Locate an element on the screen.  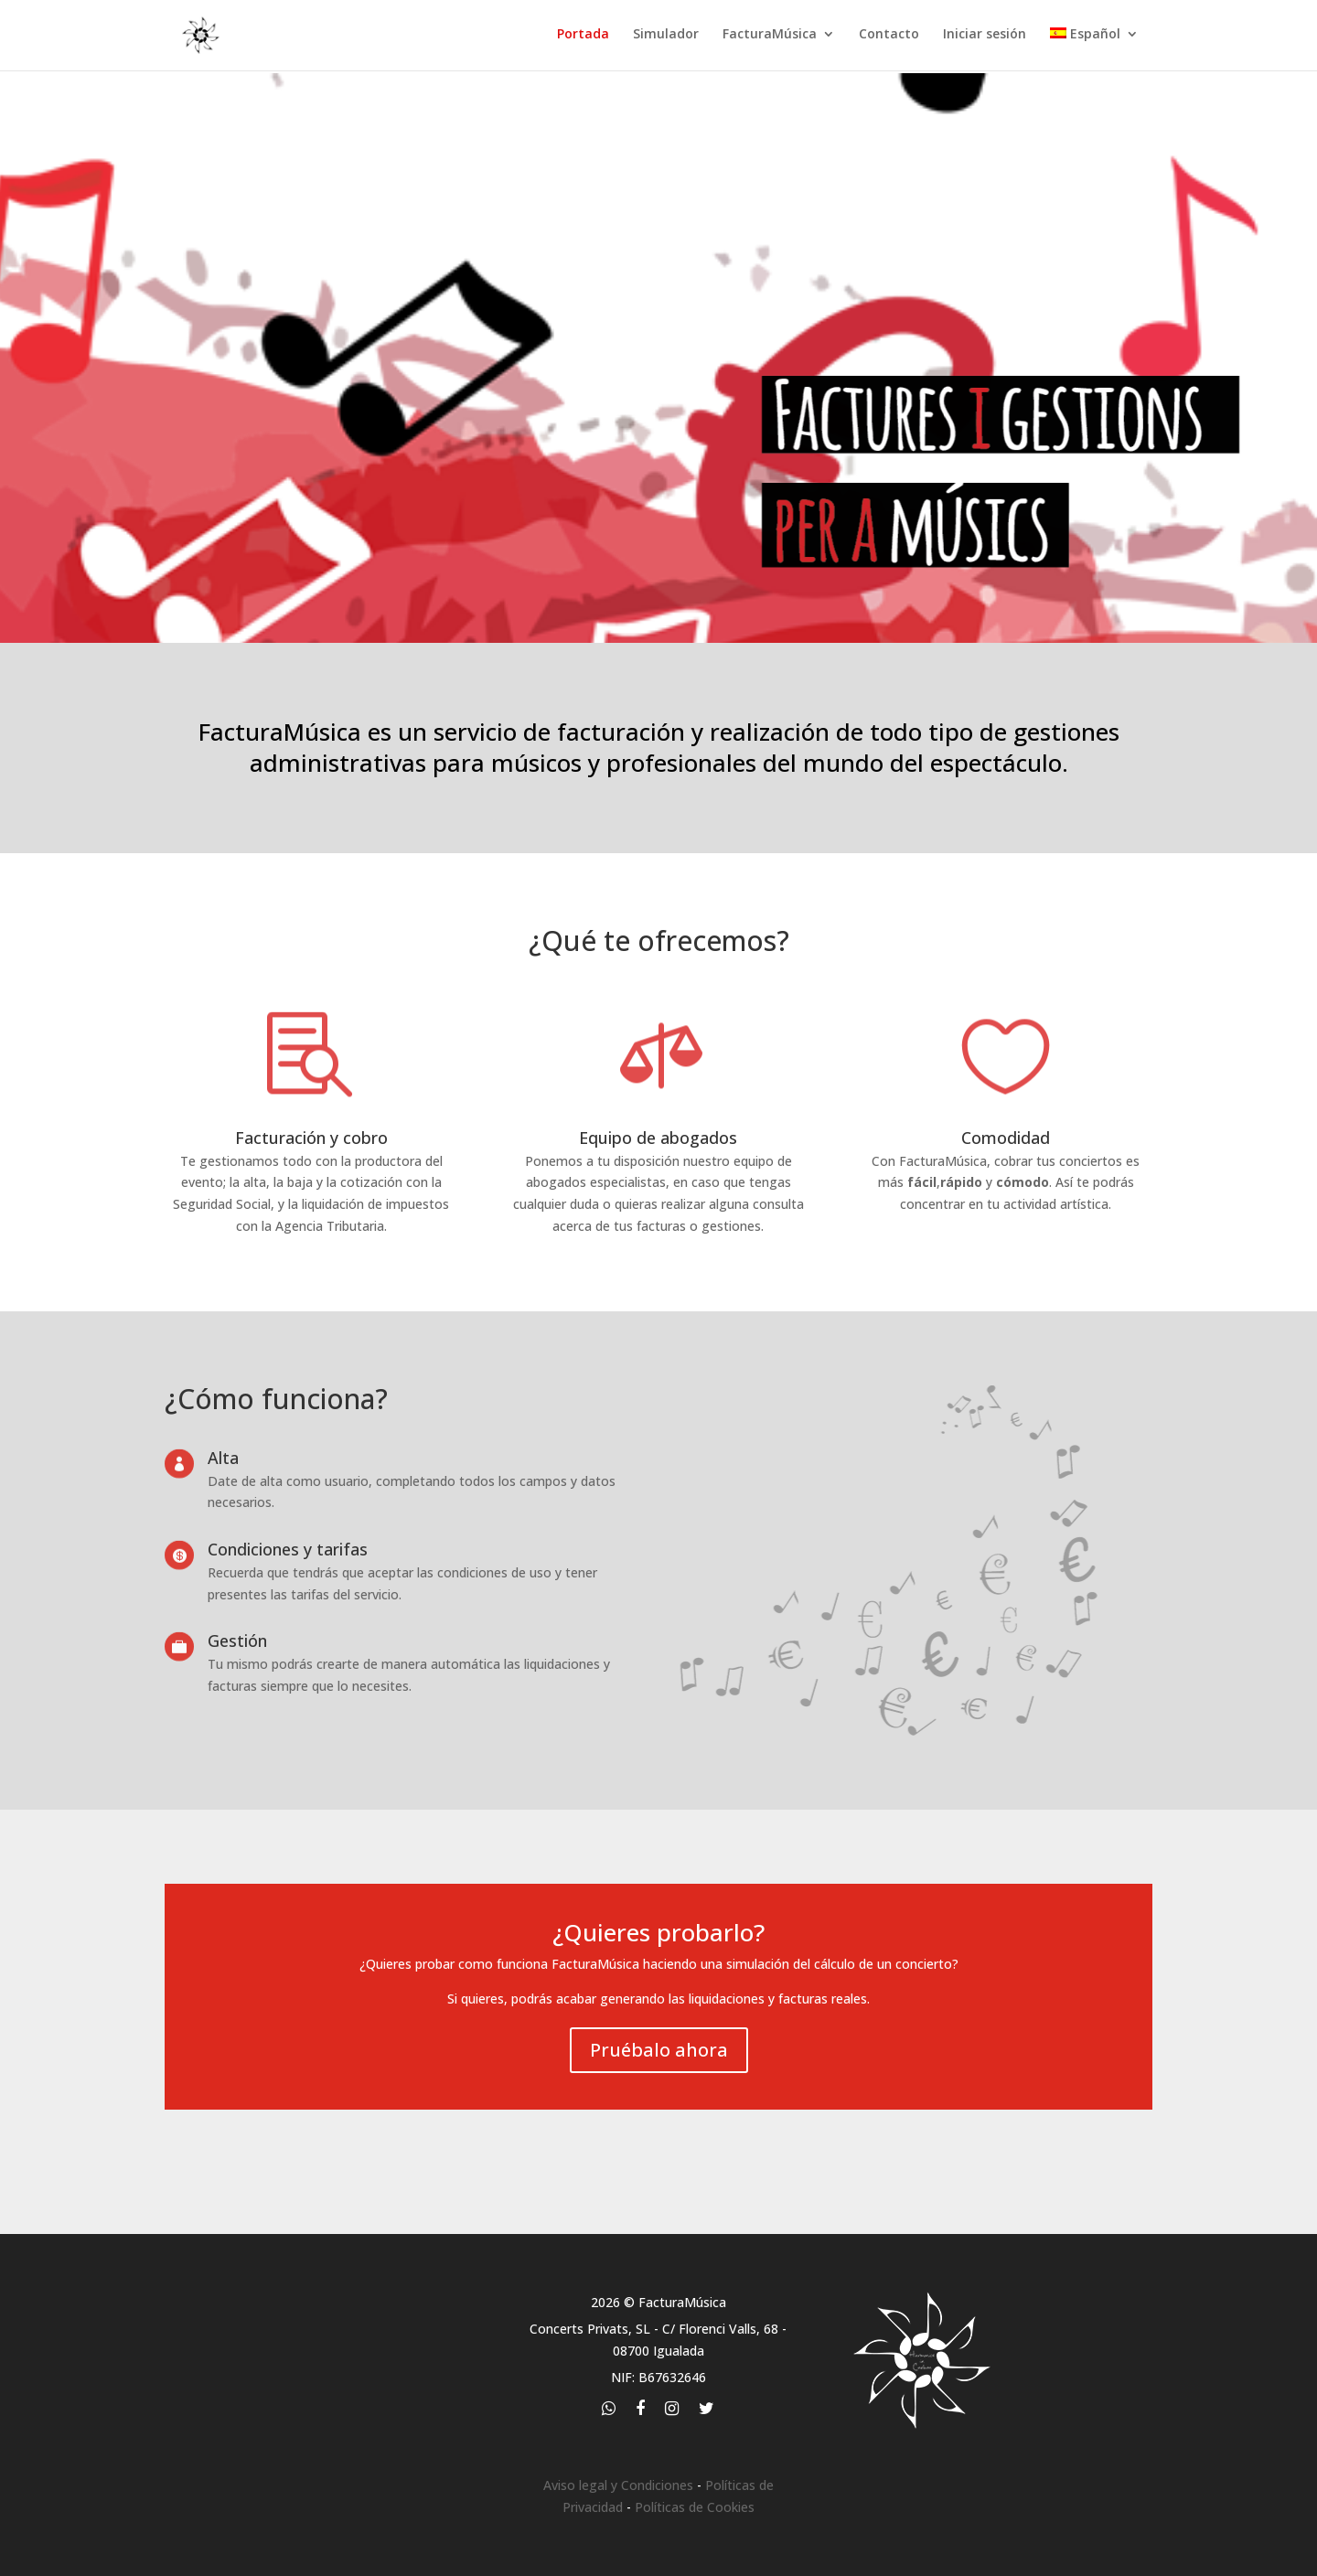
Portada is located at coordinates (583, 37).